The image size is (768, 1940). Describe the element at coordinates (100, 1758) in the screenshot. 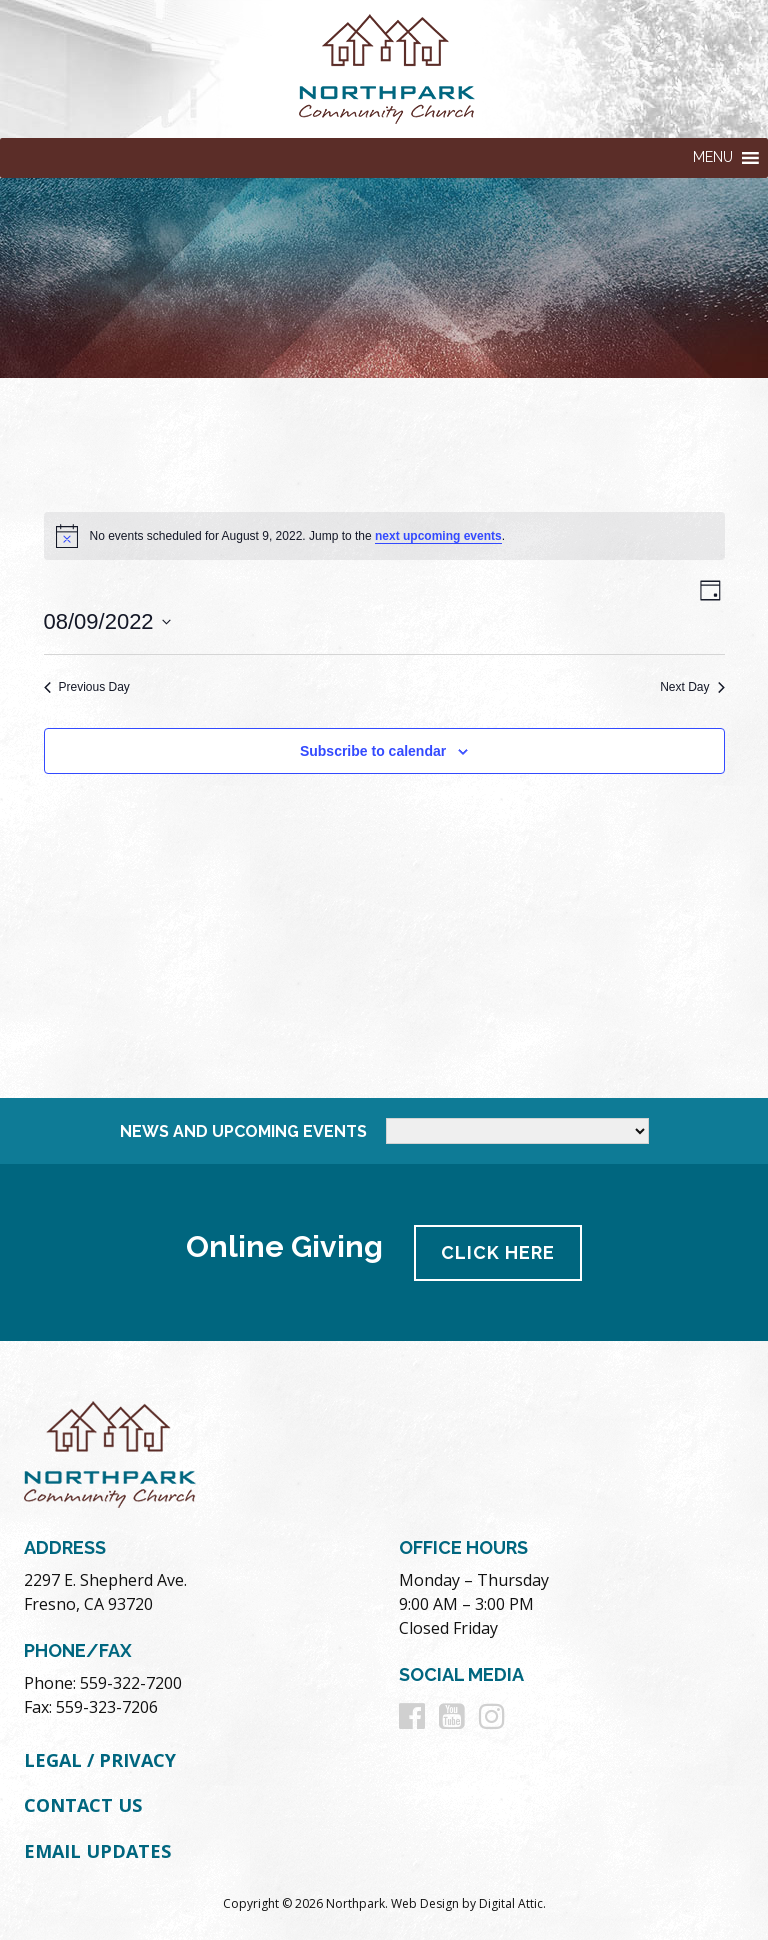

I see `Legal / Privacy` at that location.